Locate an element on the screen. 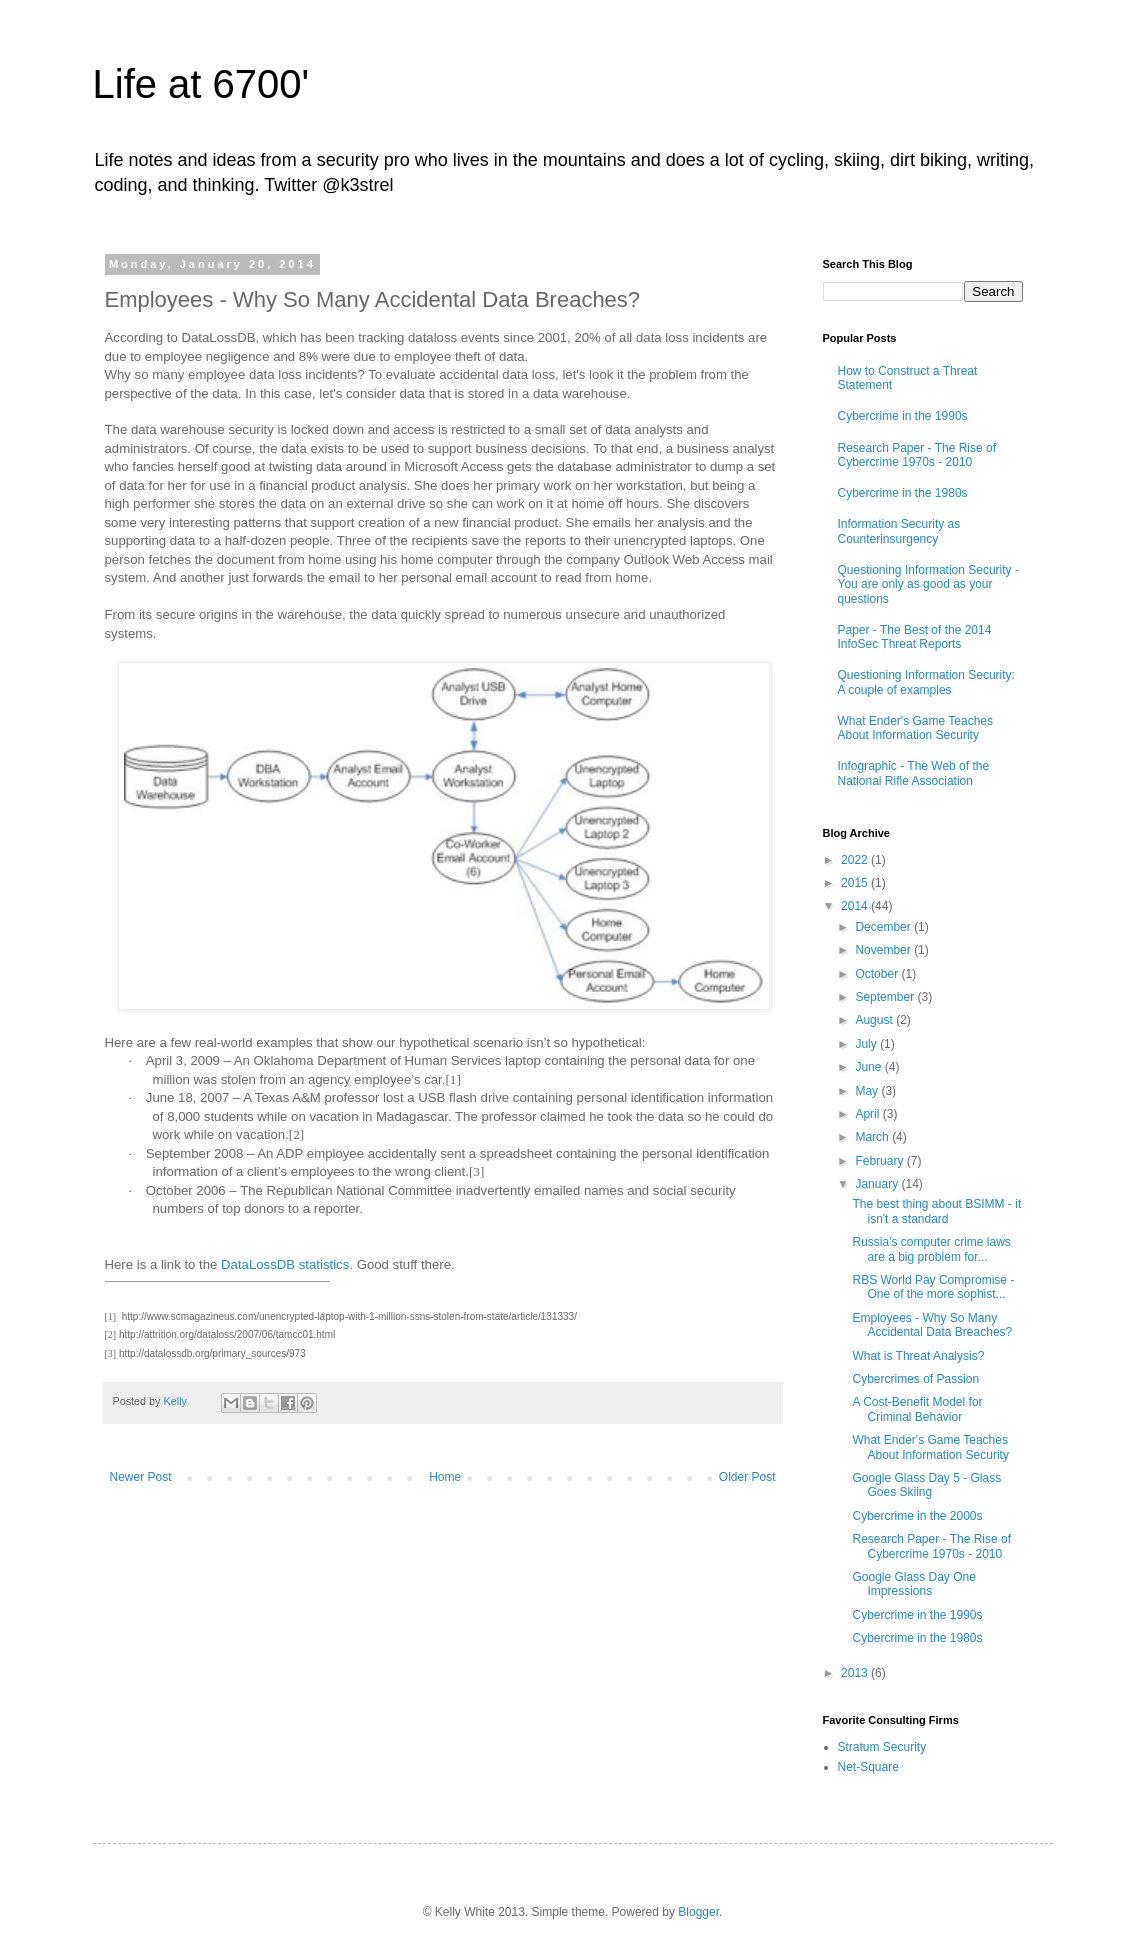 The width and height of the screenshot is (1145, 1959). February is located at coordinates (880, 1161).